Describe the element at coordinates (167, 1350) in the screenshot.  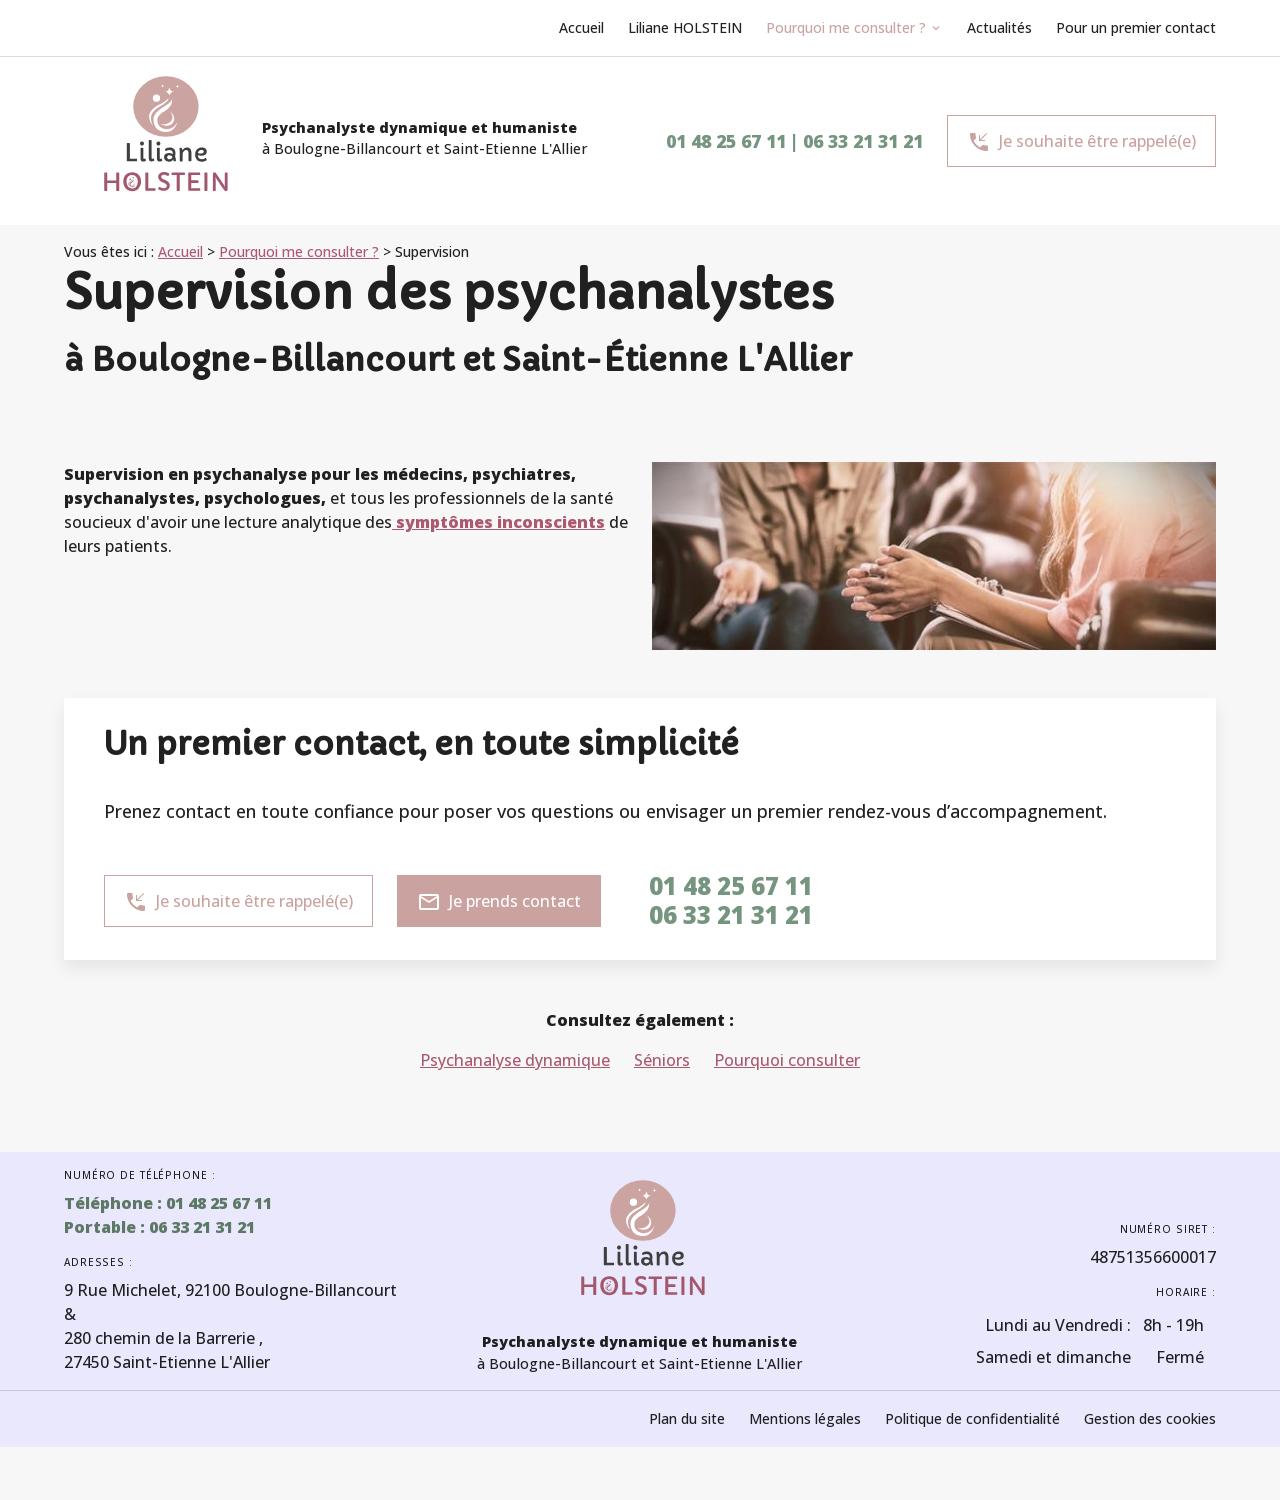
I see `27450 Saint-Etienne L'Allier` at that location.